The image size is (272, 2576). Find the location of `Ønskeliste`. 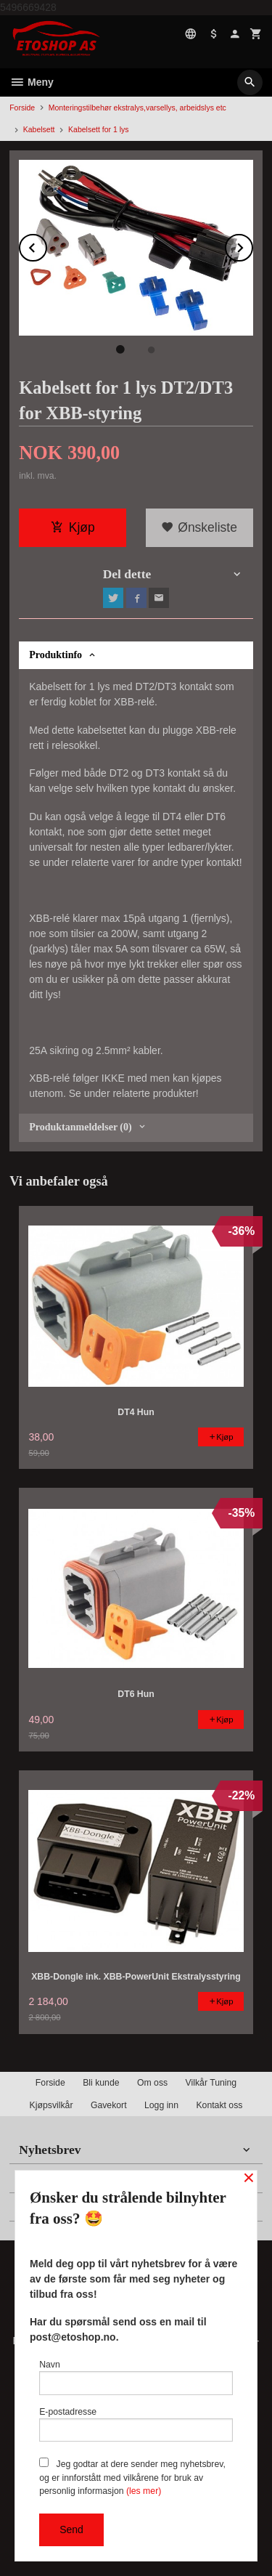

Ønskeliste is located at coordinates (199, 527).